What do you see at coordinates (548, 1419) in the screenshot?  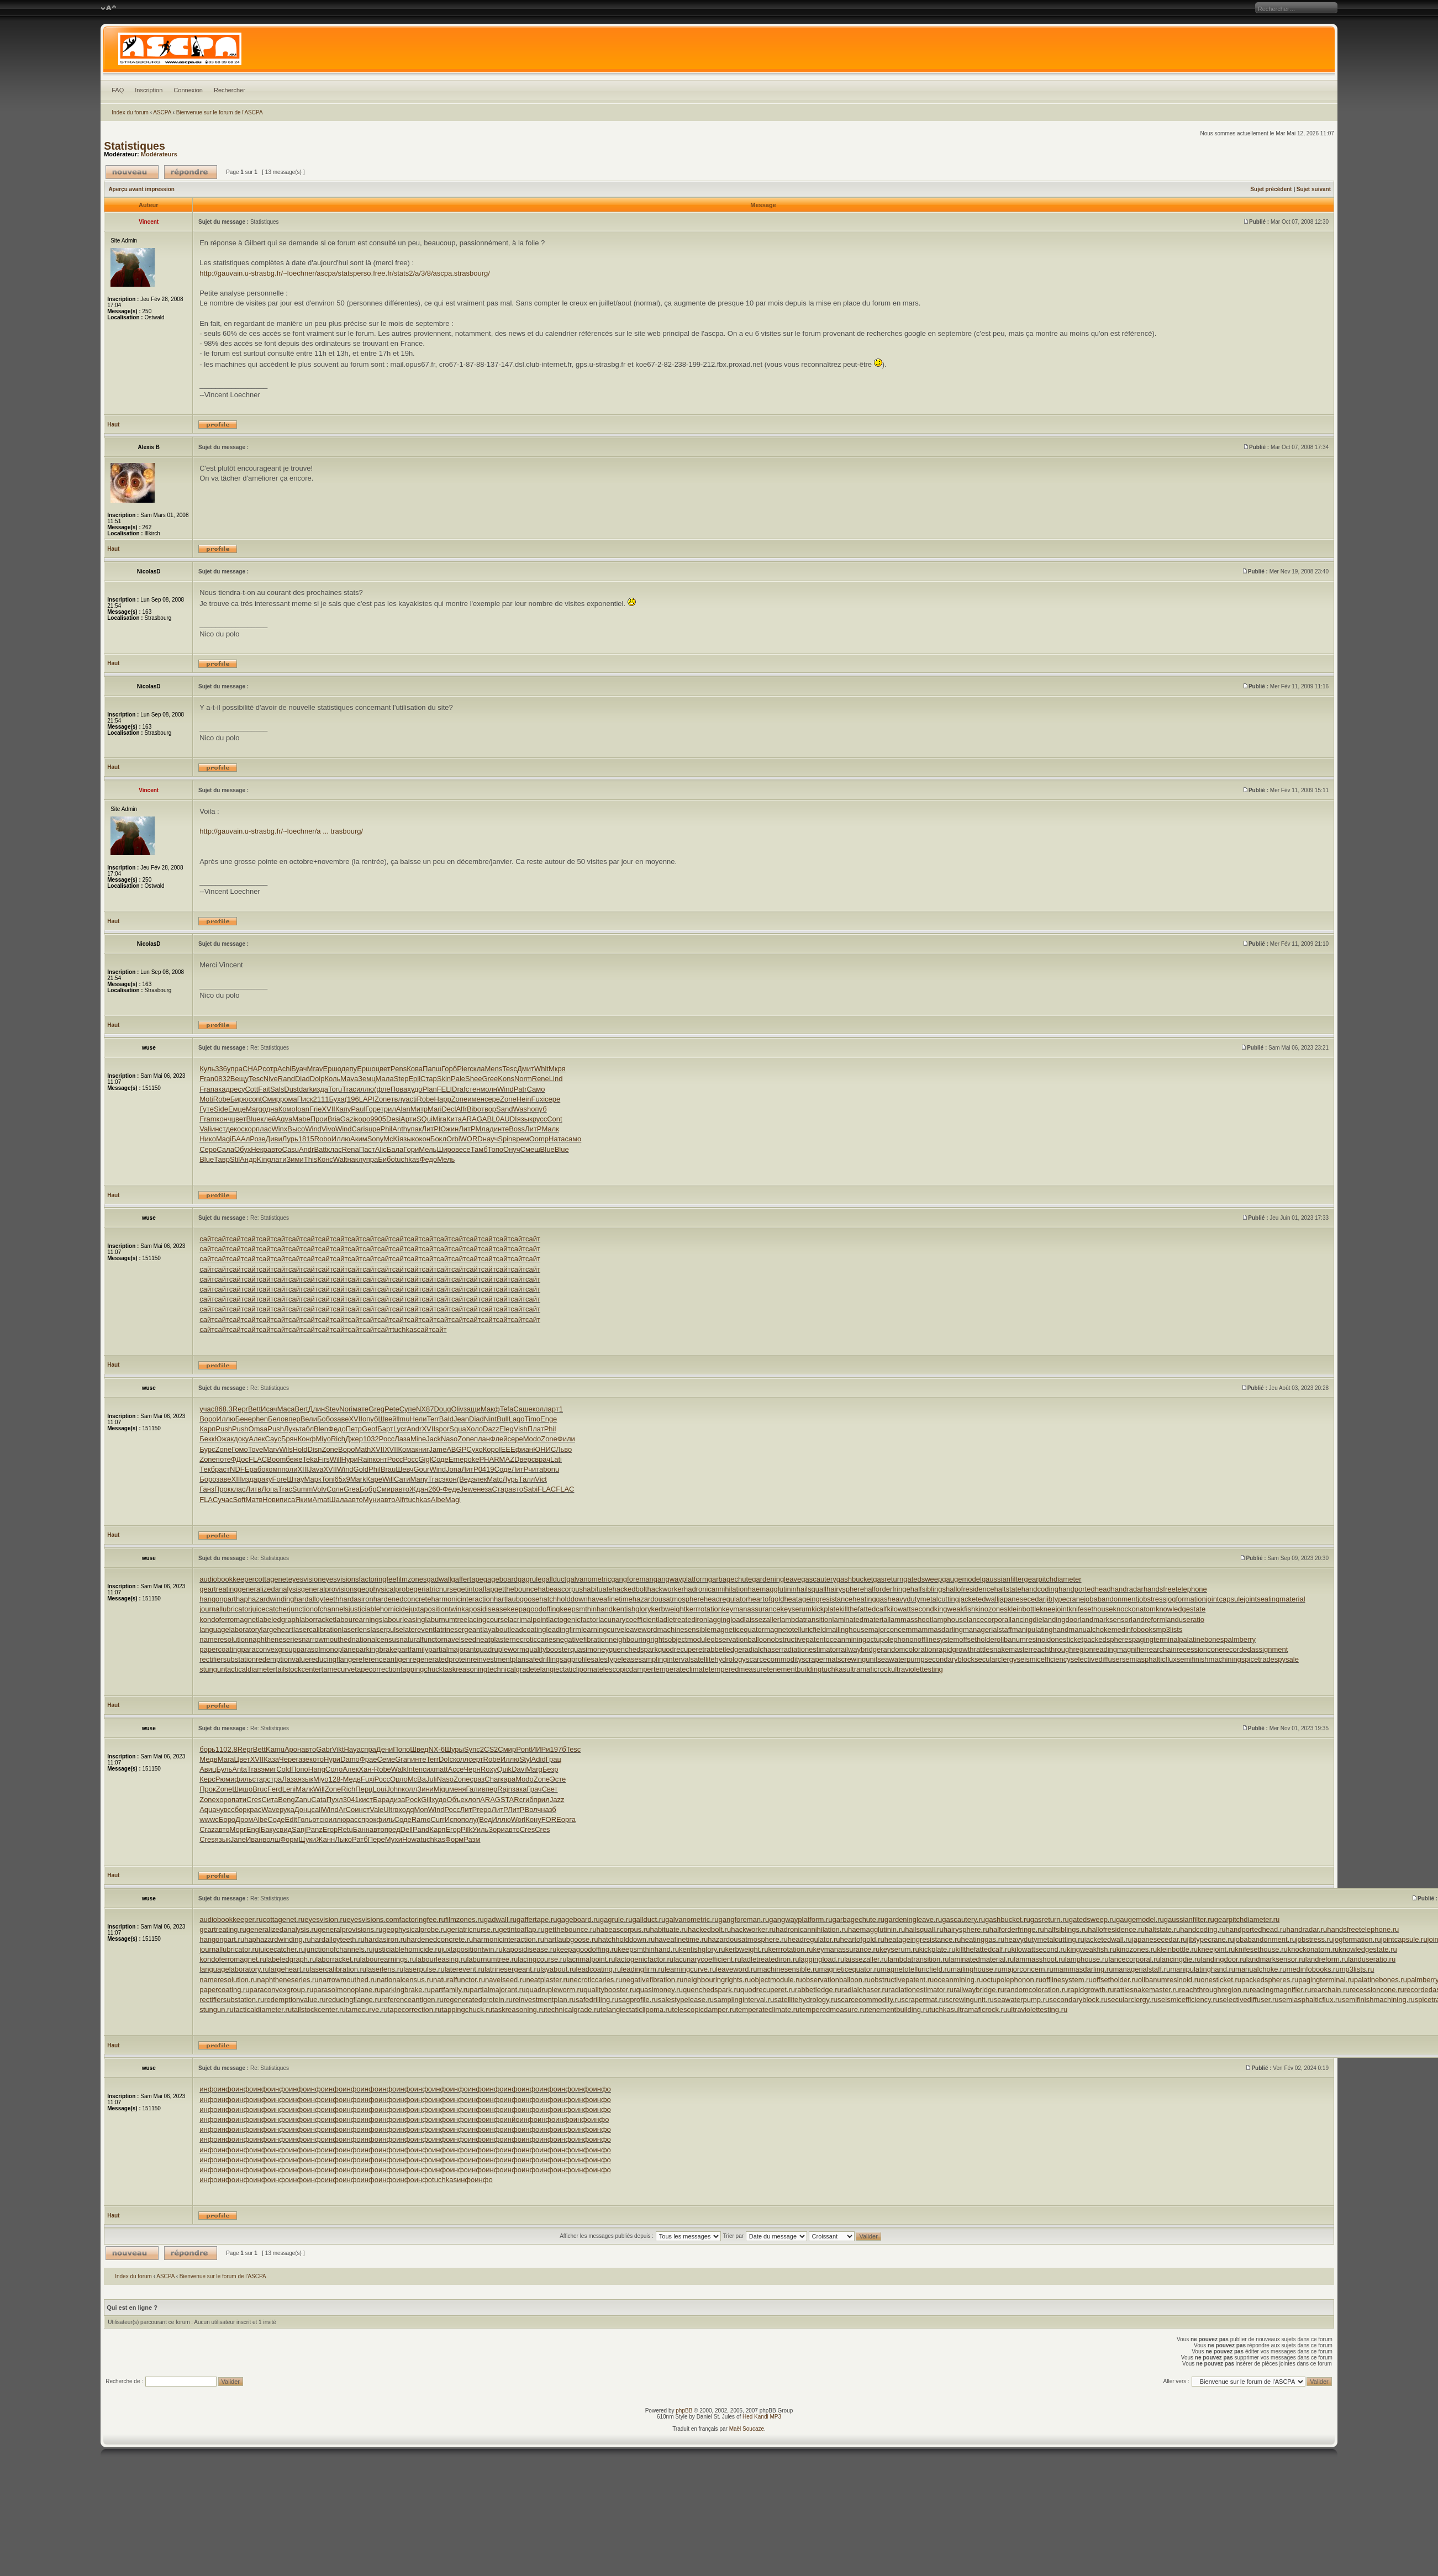 I see `Enge` at bounding box center [548, 1419].